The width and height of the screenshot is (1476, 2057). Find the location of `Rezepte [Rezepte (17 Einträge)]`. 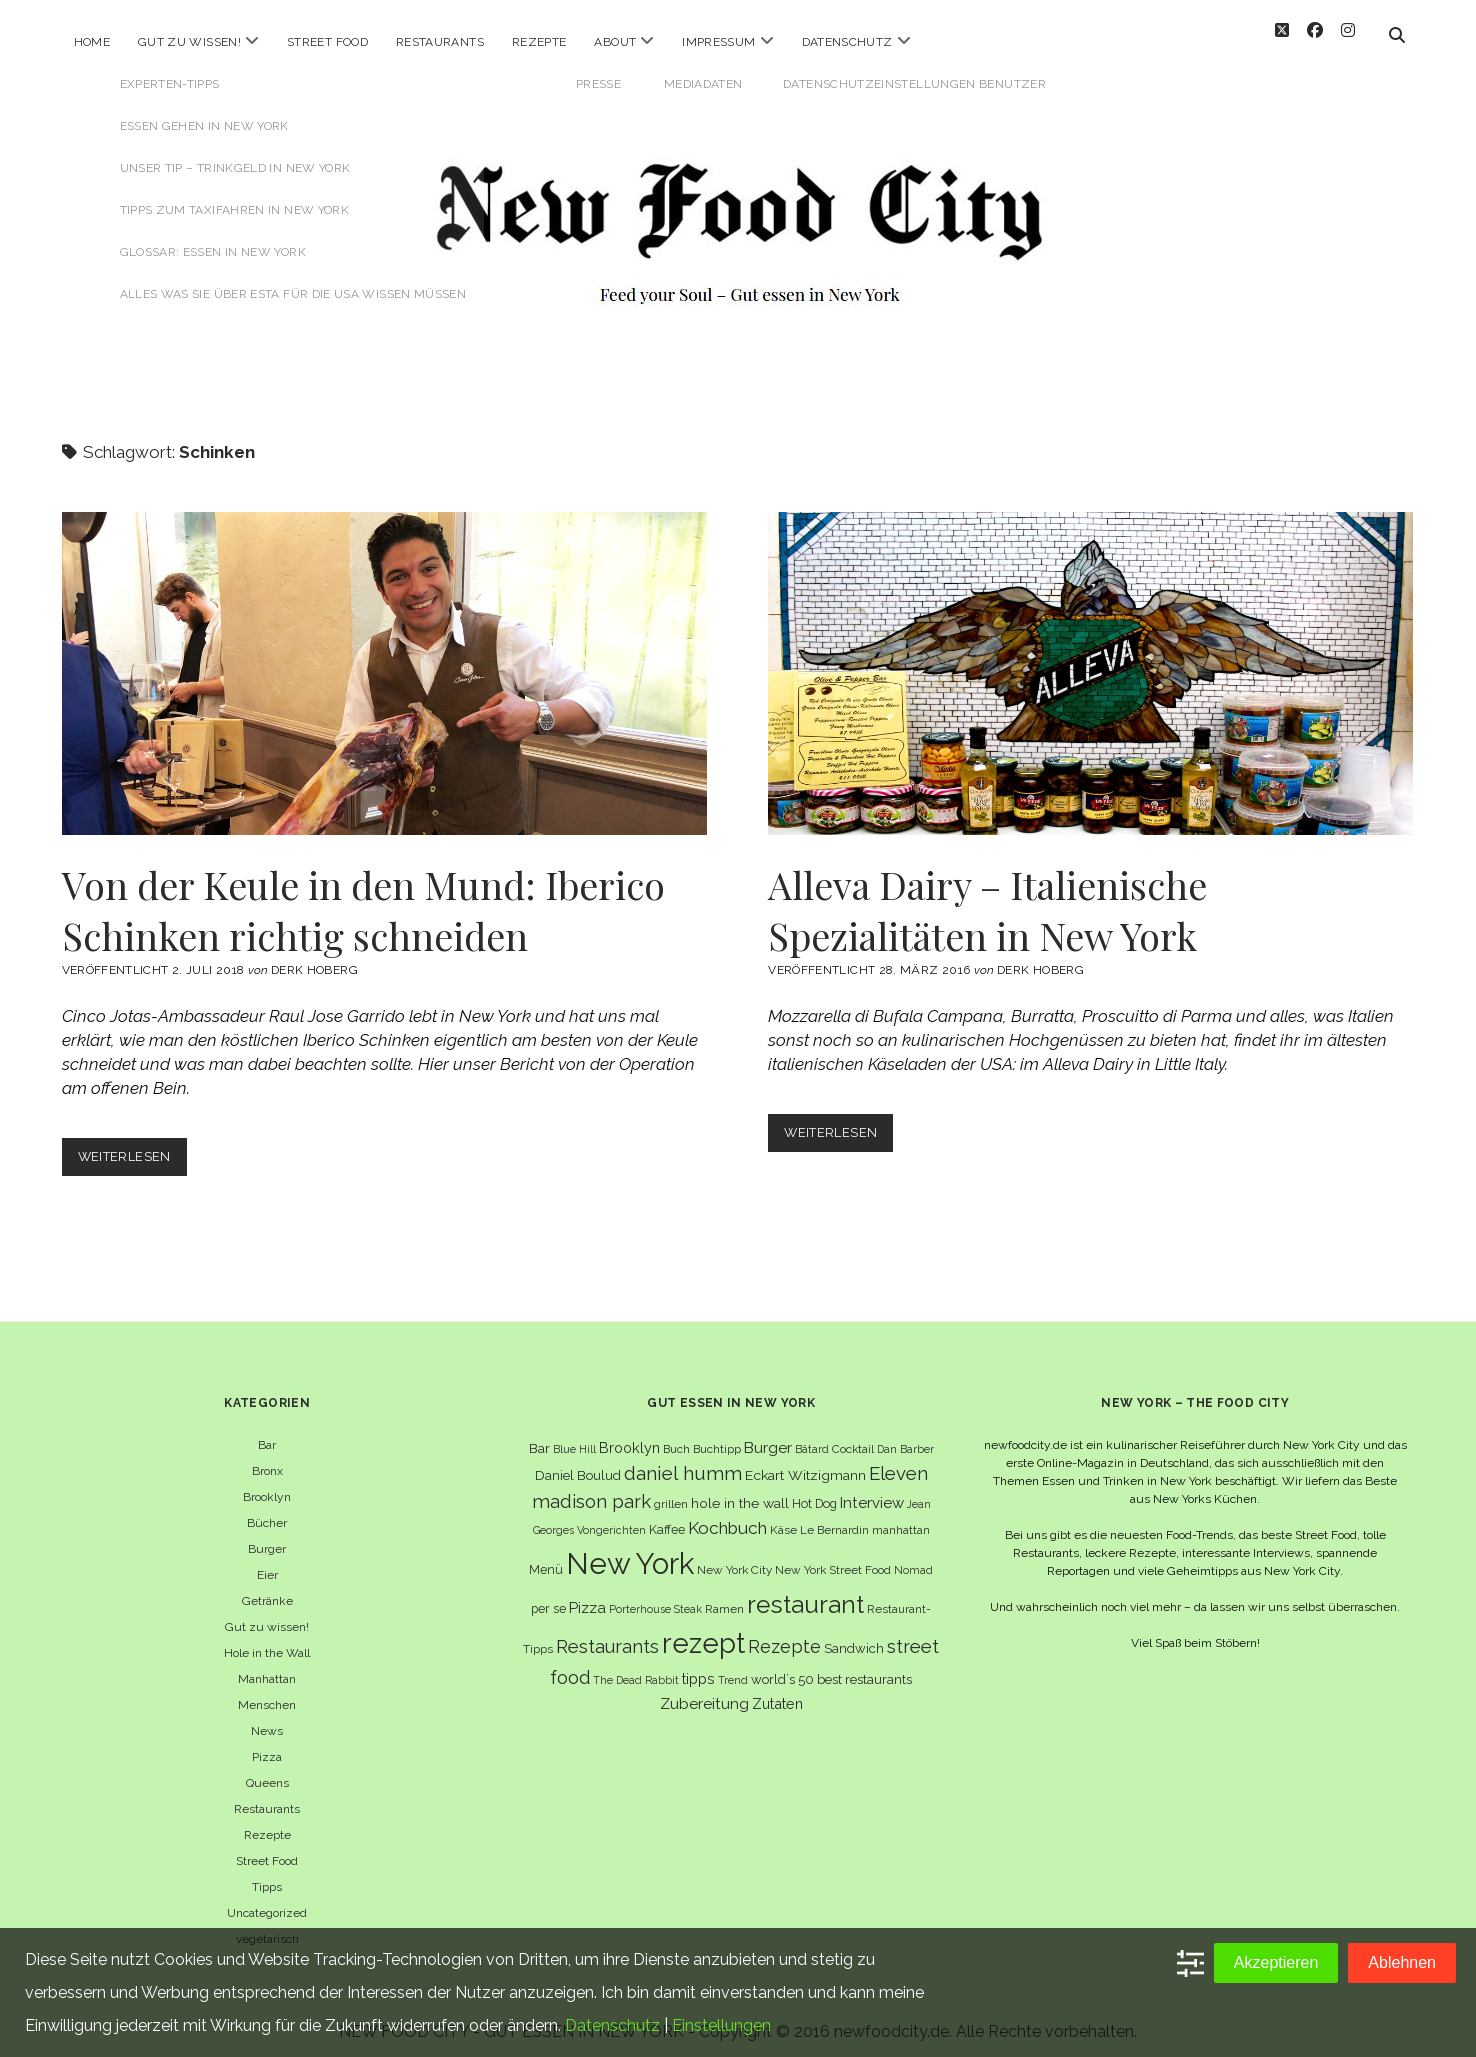

Rezepte [Rezepte (17 Einträge)] is located at coordinates (784, 1635).